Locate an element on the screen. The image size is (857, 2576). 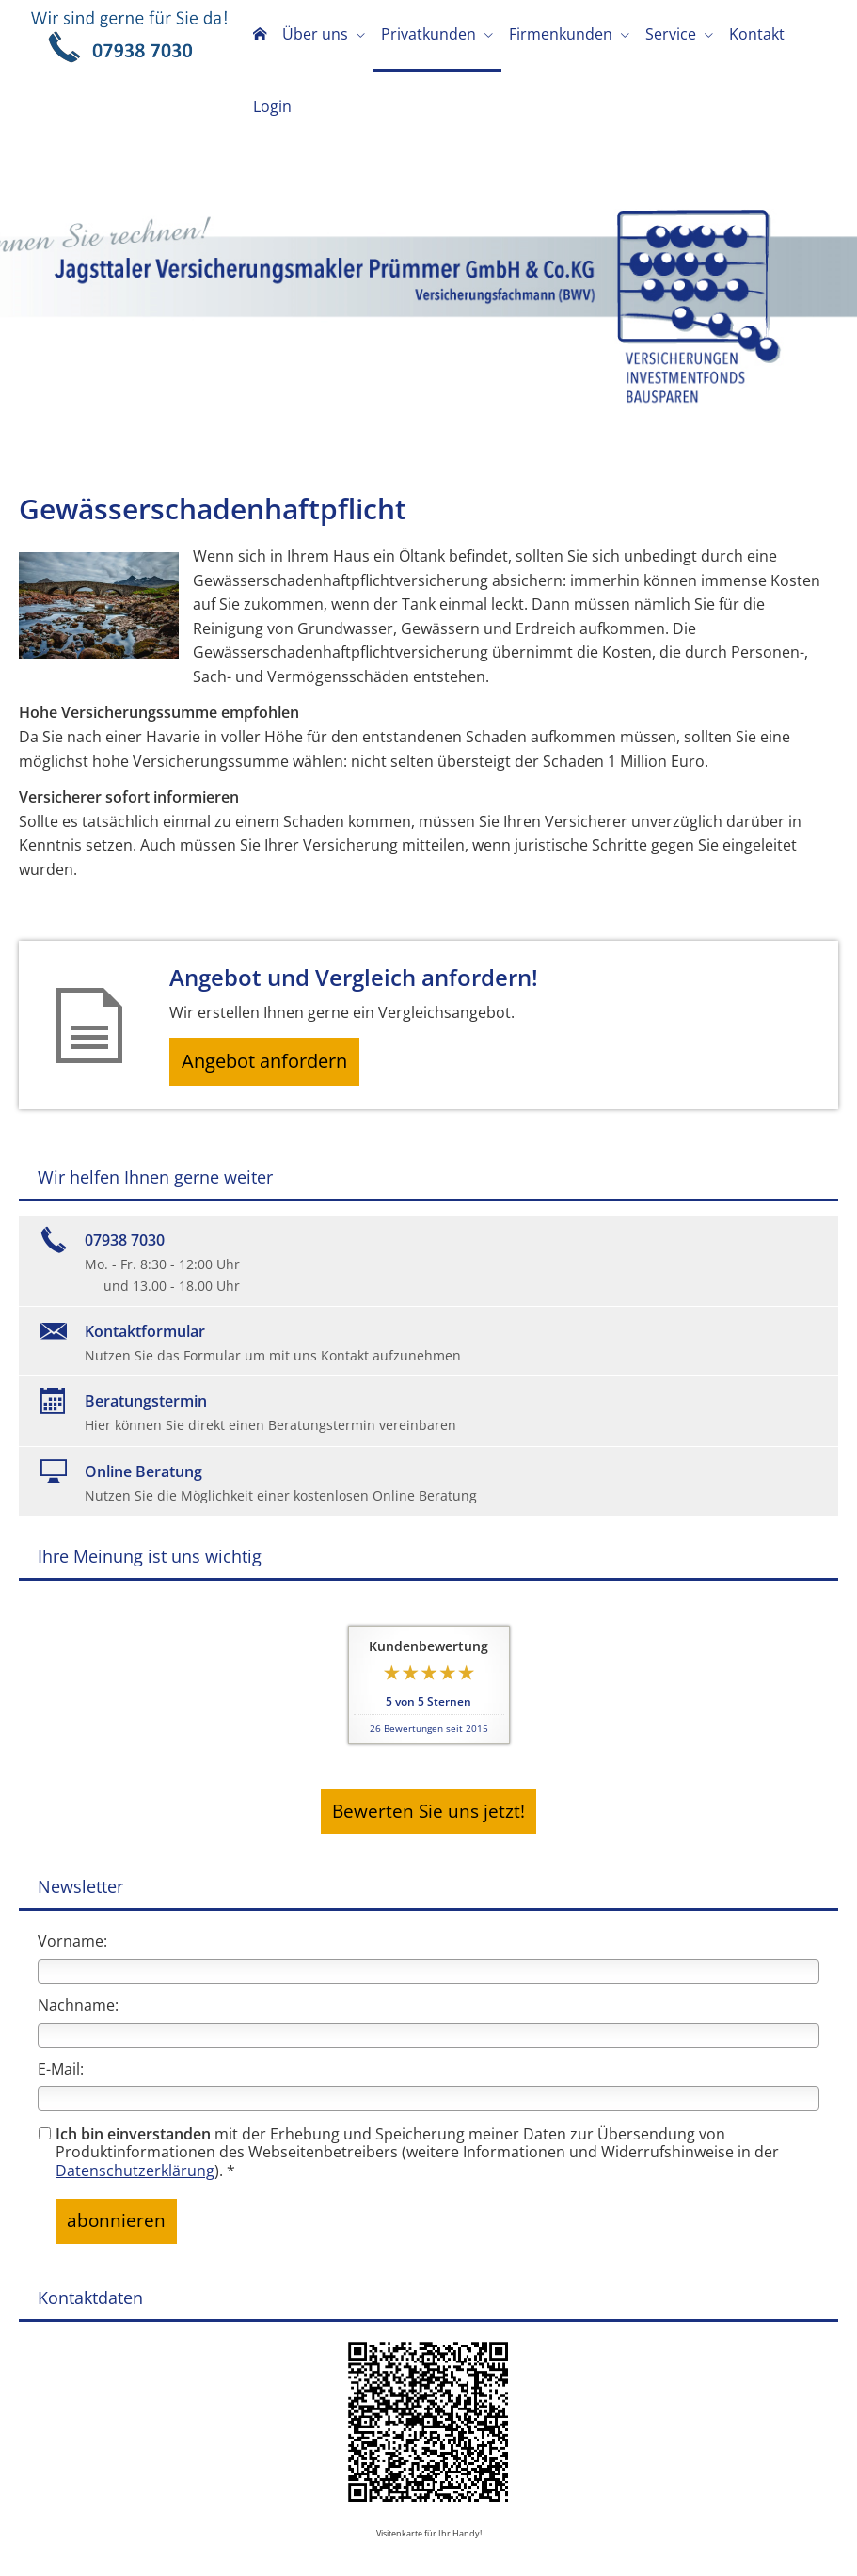
Privatkunden [menuitem] is located at coordinates (432, 35).